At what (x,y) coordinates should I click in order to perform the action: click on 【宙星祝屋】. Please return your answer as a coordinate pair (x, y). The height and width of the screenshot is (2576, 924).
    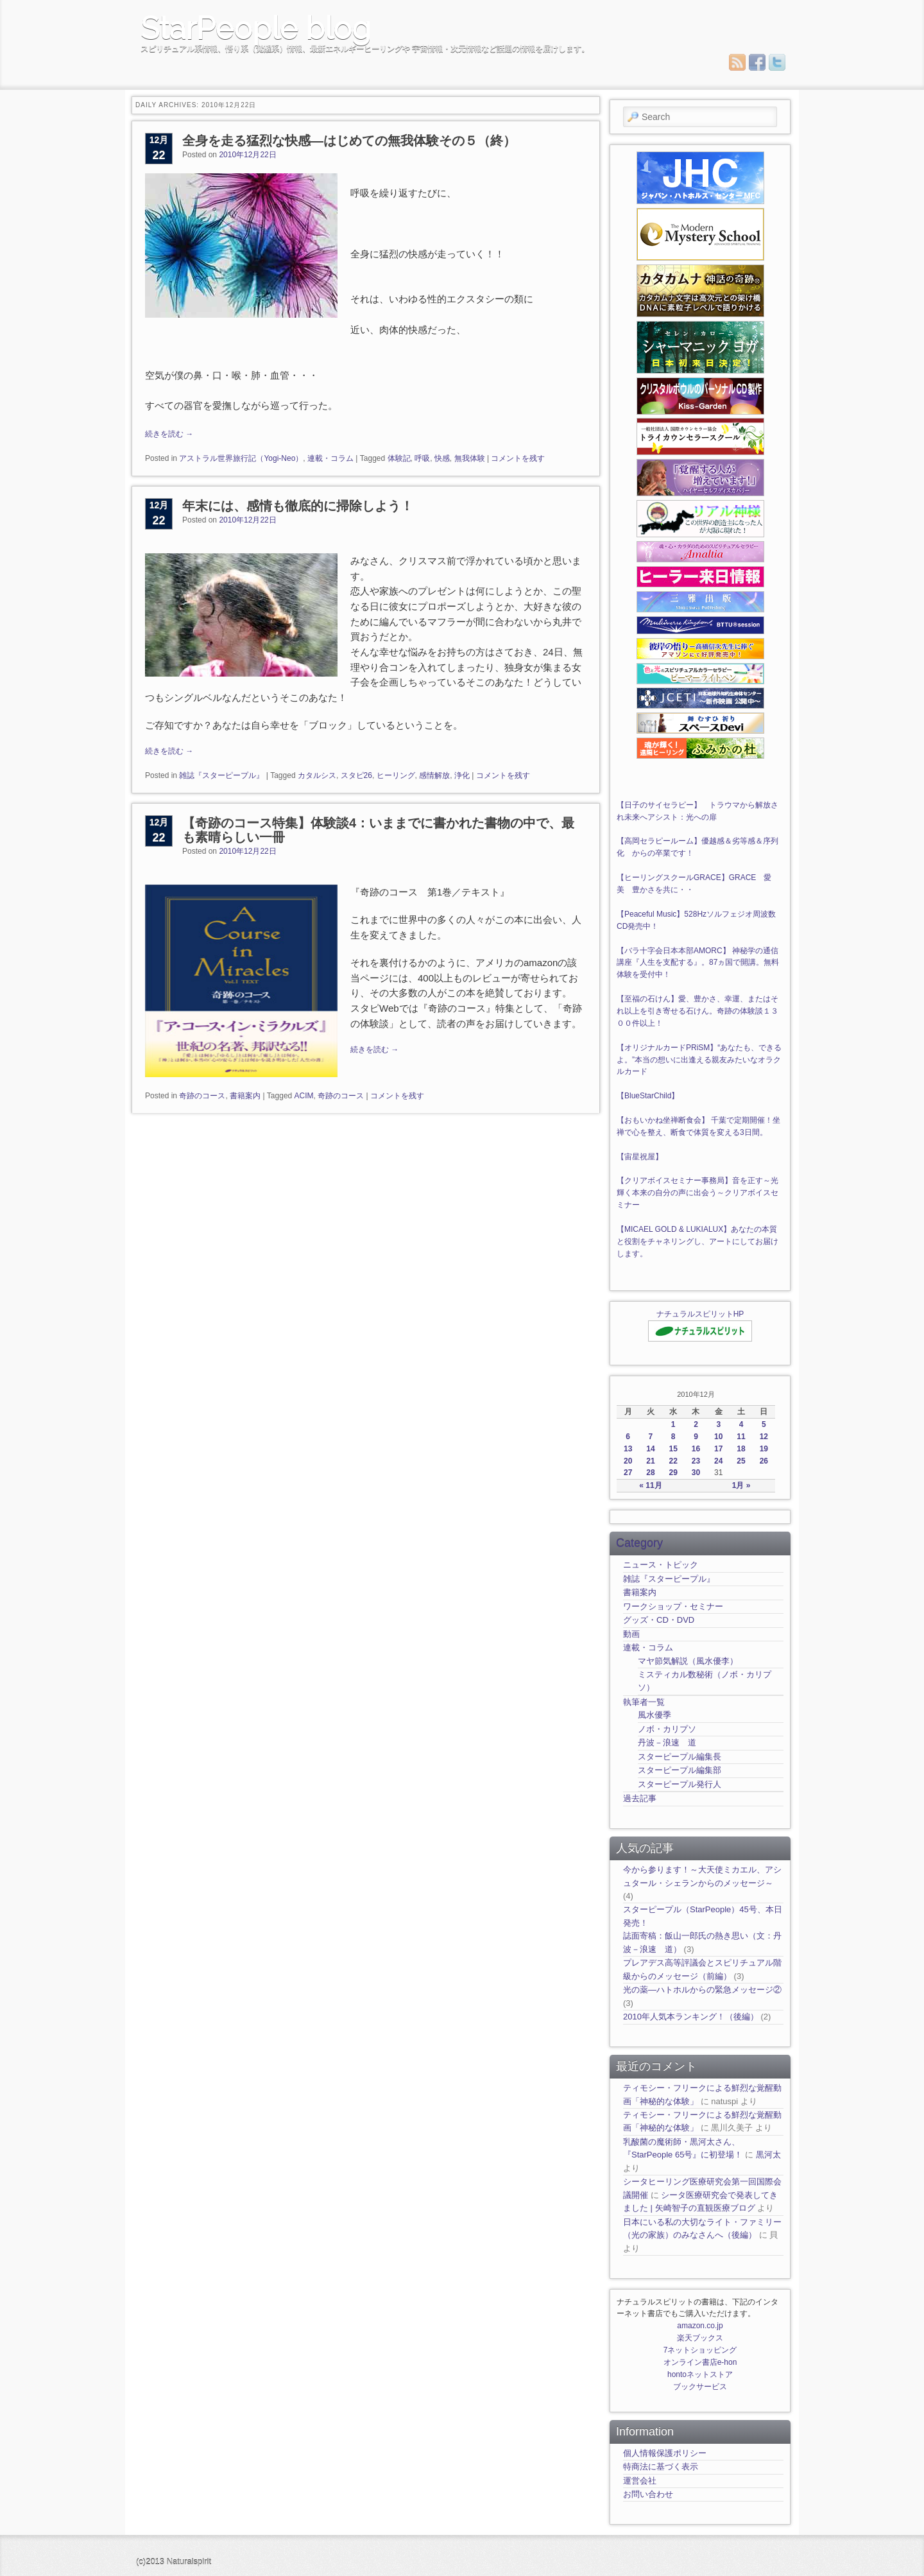
    Looking at the image, I should click on (640, 1156).